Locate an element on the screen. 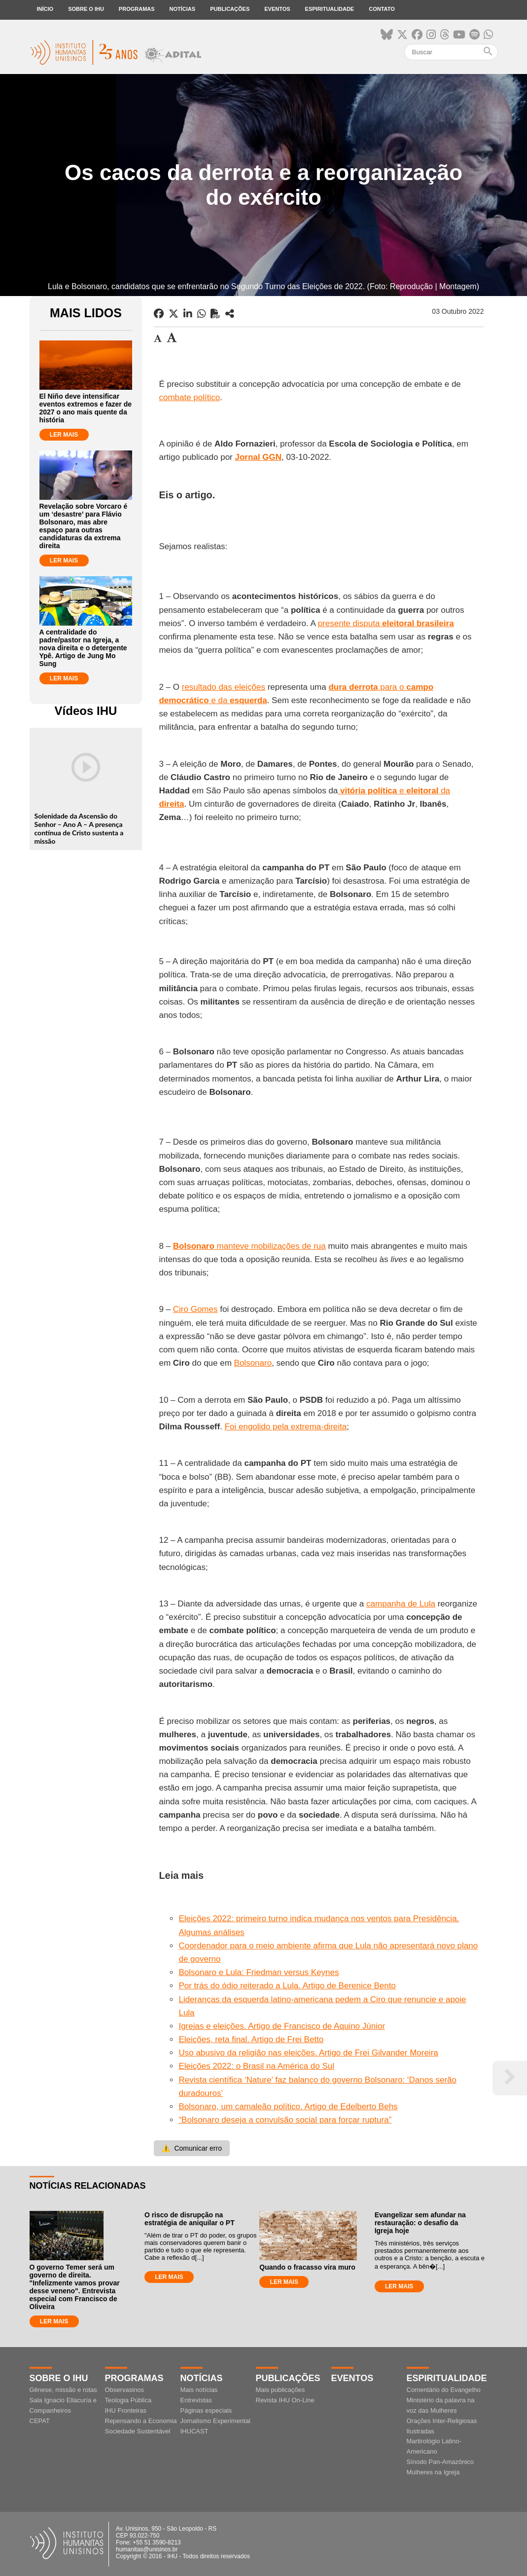 This screenshot has height=2576, width=527. Contato is located at coordinates (382, 9).